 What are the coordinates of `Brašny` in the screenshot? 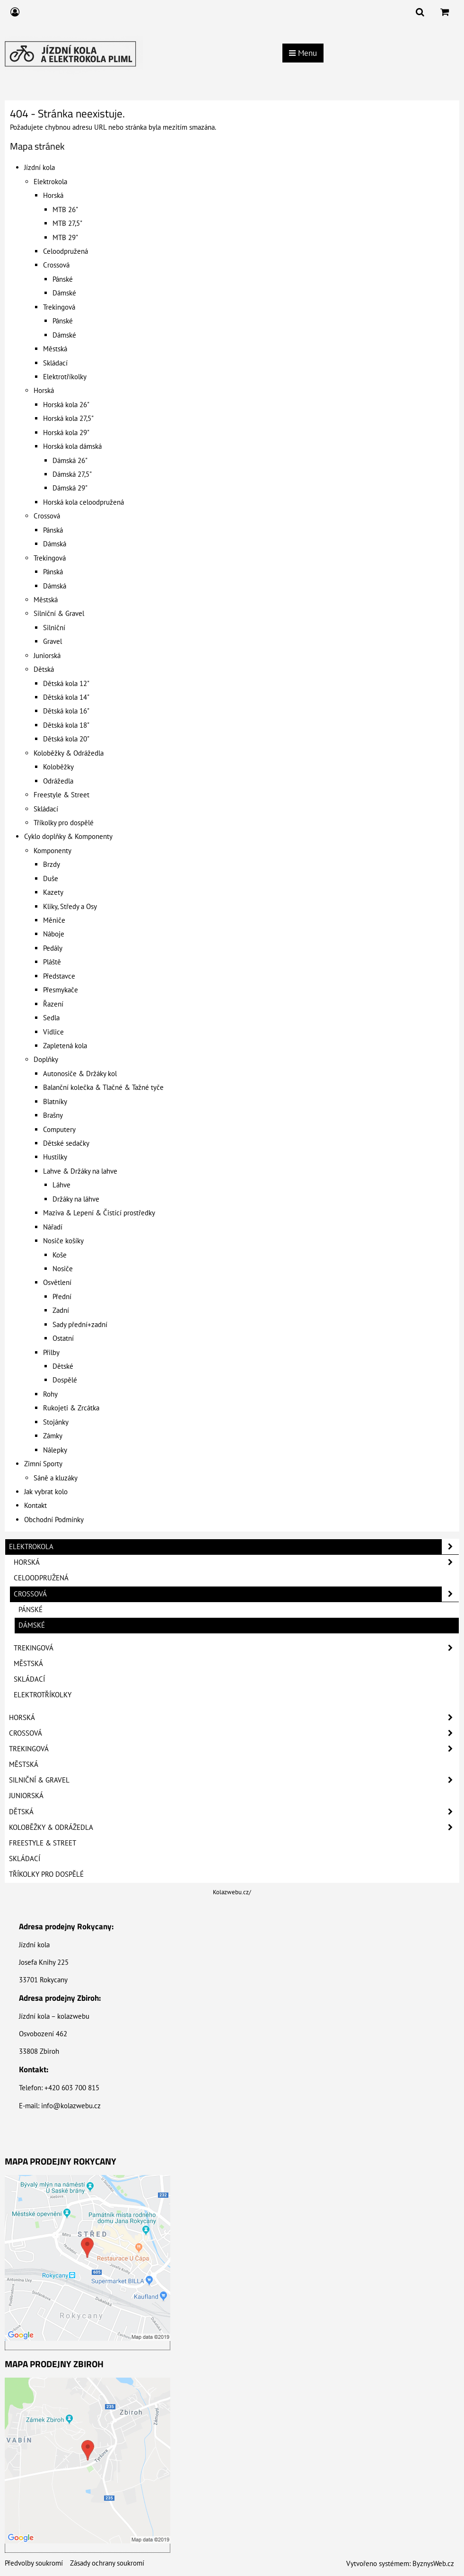 It's located at (53, 1115).